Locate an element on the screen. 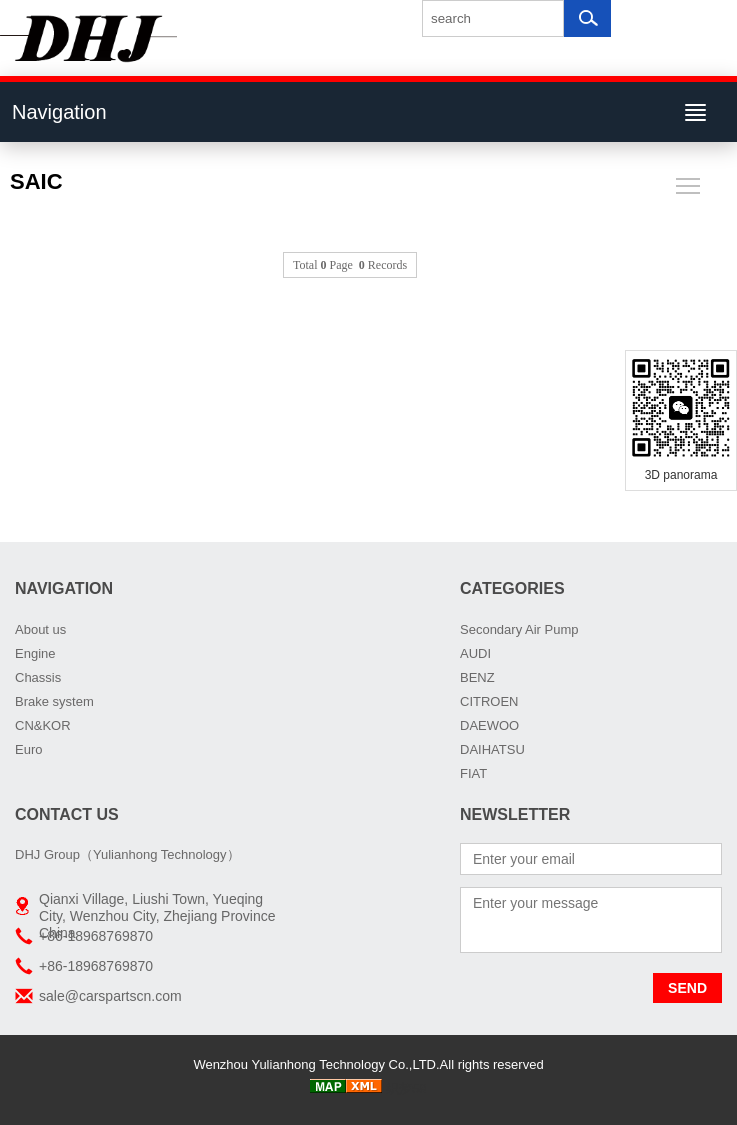 Image resolution: width=737 pixels, height=1125 pixels. About us is located at coordinates (40, 629).